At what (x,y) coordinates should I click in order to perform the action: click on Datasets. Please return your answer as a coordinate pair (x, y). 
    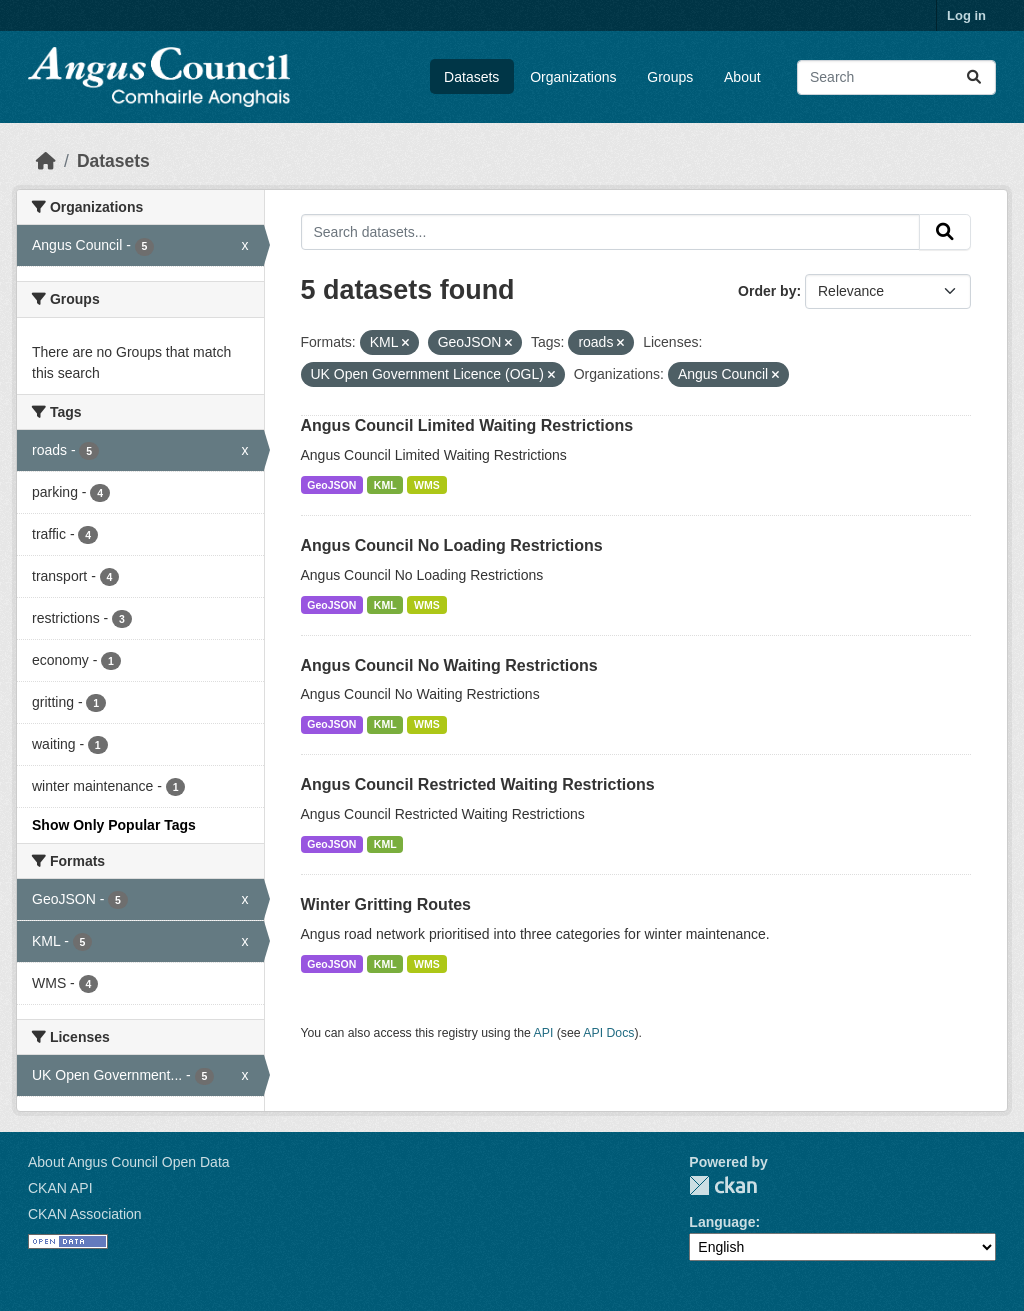
    Looking at the image, I should click on (471, 77).